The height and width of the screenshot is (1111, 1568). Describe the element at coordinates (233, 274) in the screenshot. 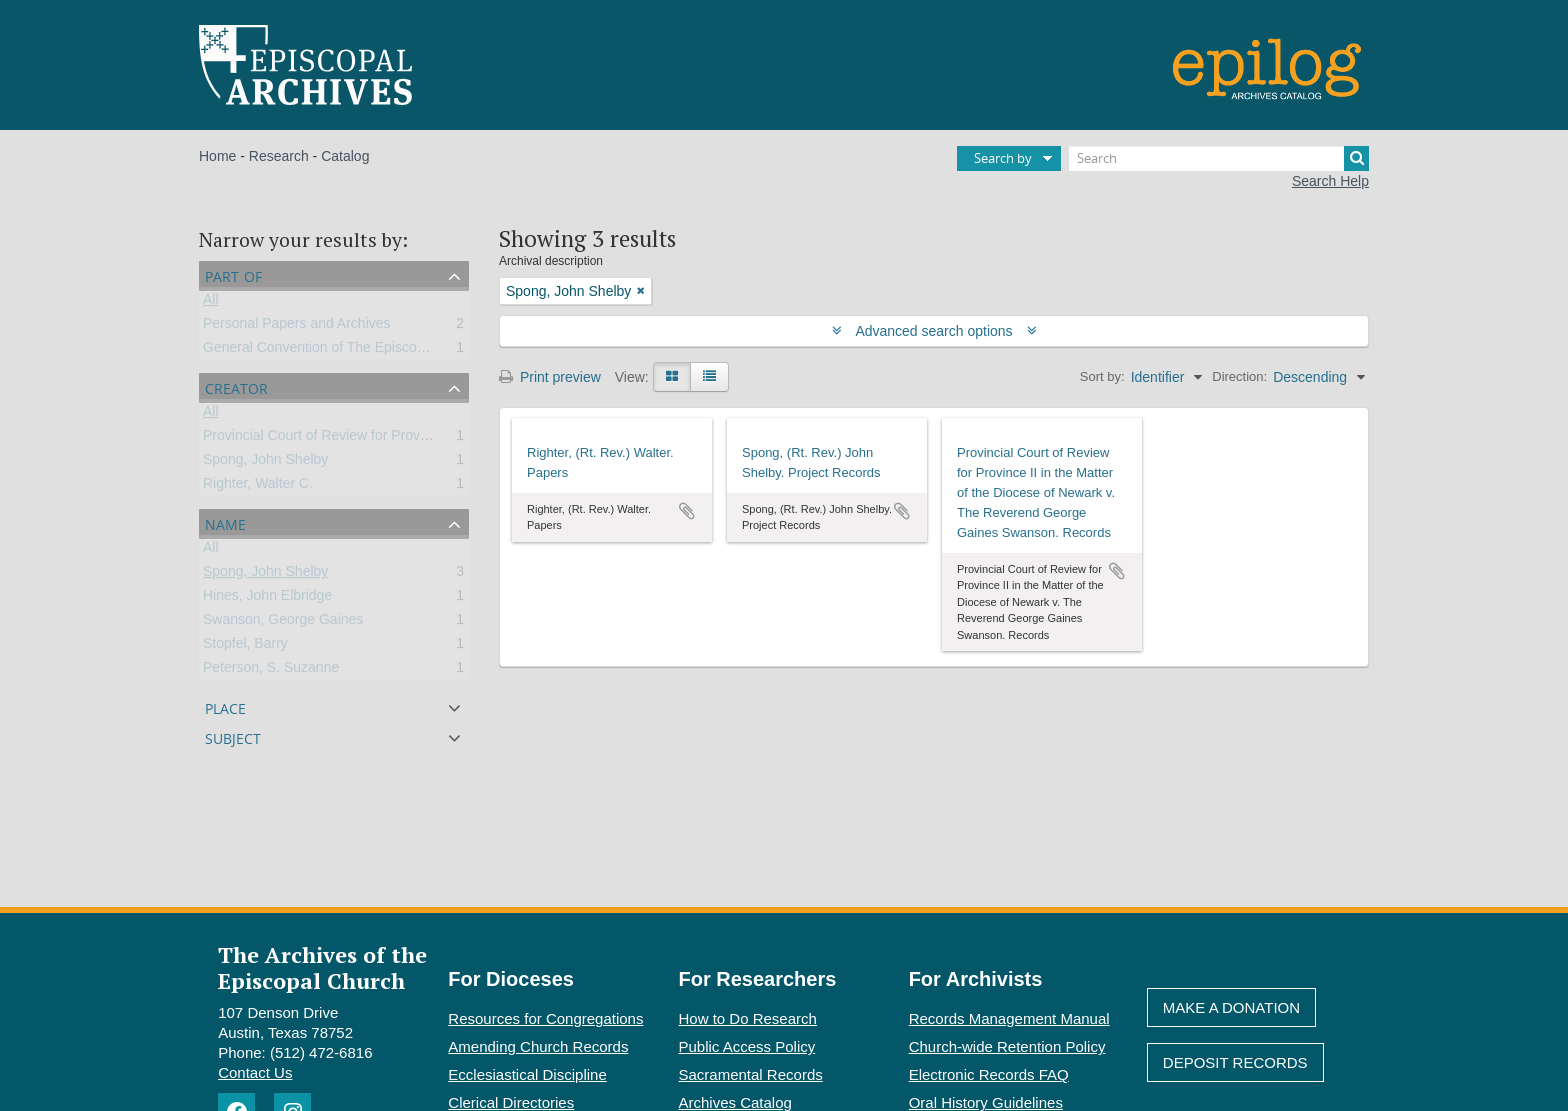

I see `Part of` at that location.